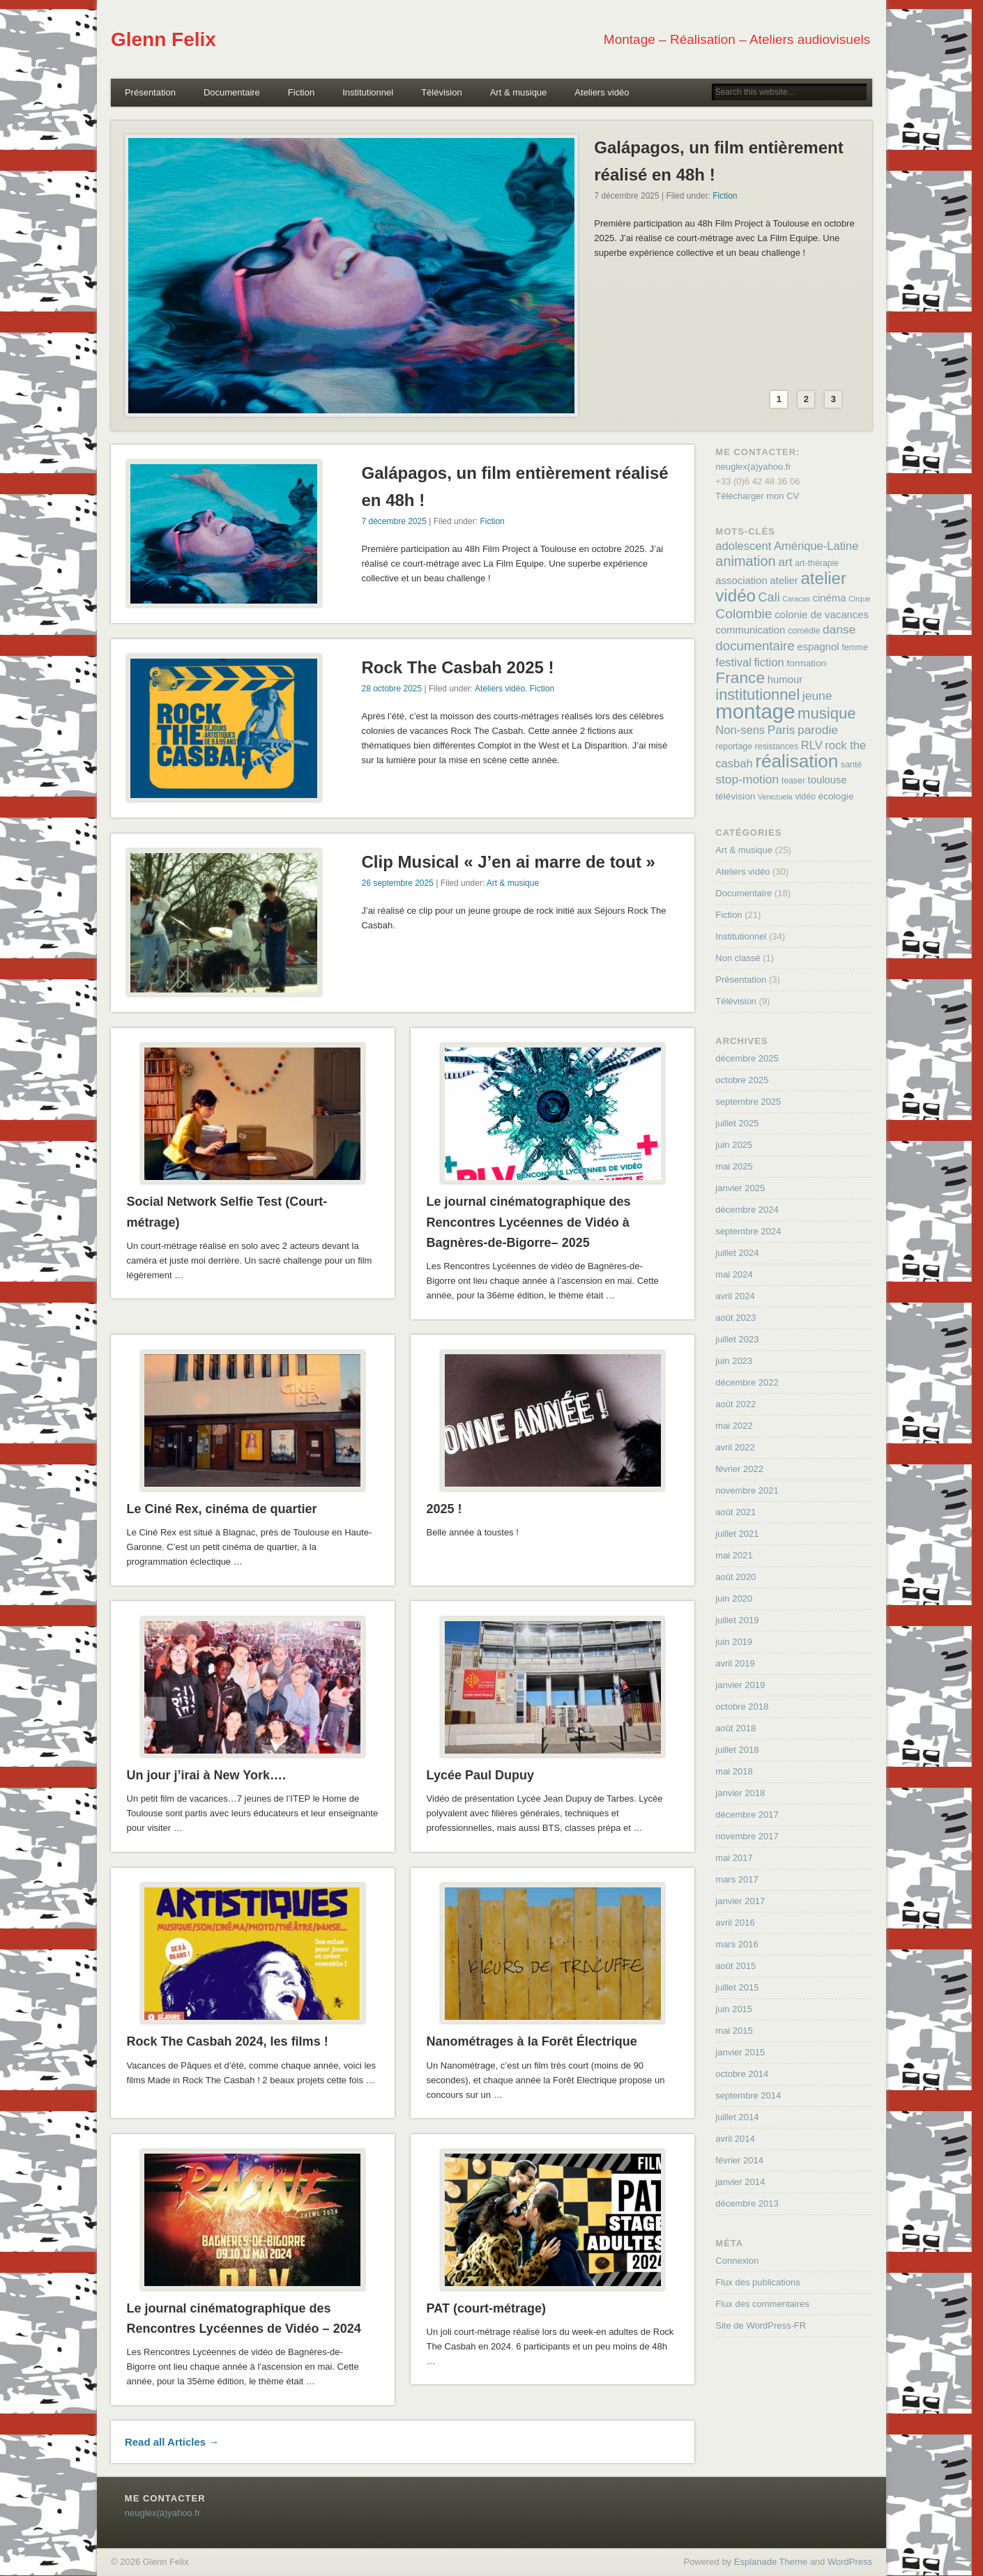 The width and height of the screenshot is (983, 2576). I want to click on animation [animation (13 éléments)], so click(745, 561).